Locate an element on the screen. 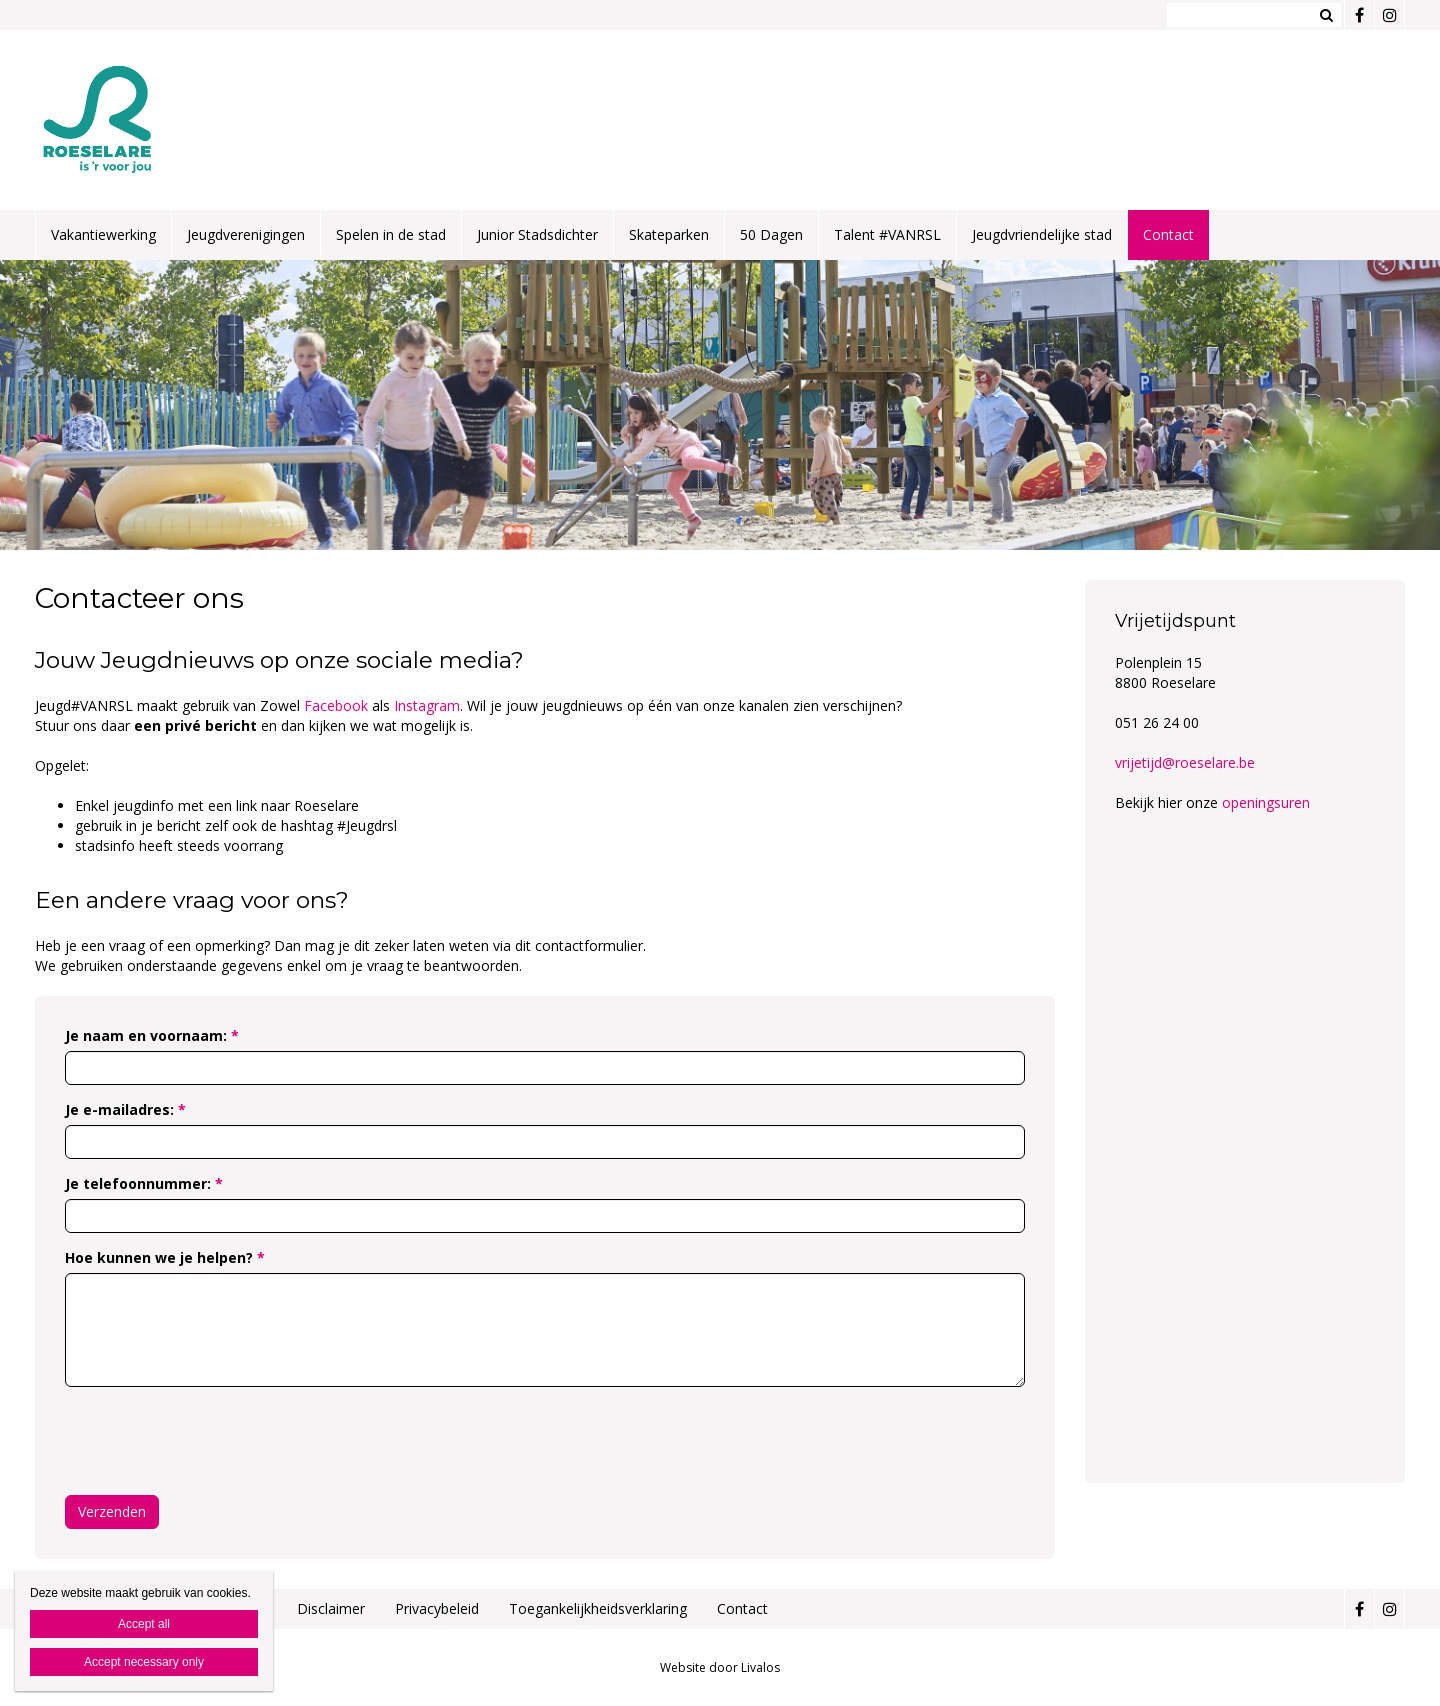 This screenshot has height=1706, width=1440. Instagram is located at coordinates (427, 705).